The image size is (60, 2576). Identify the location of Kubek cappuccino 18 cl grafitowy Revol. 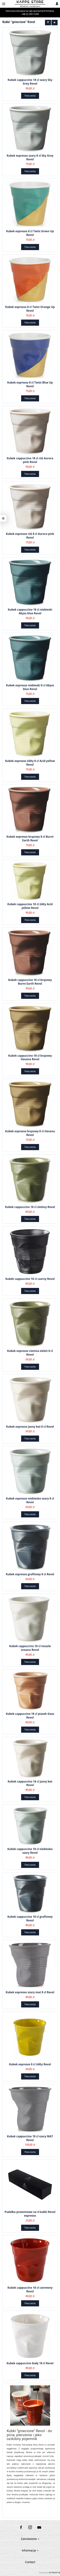
(29, 1918).